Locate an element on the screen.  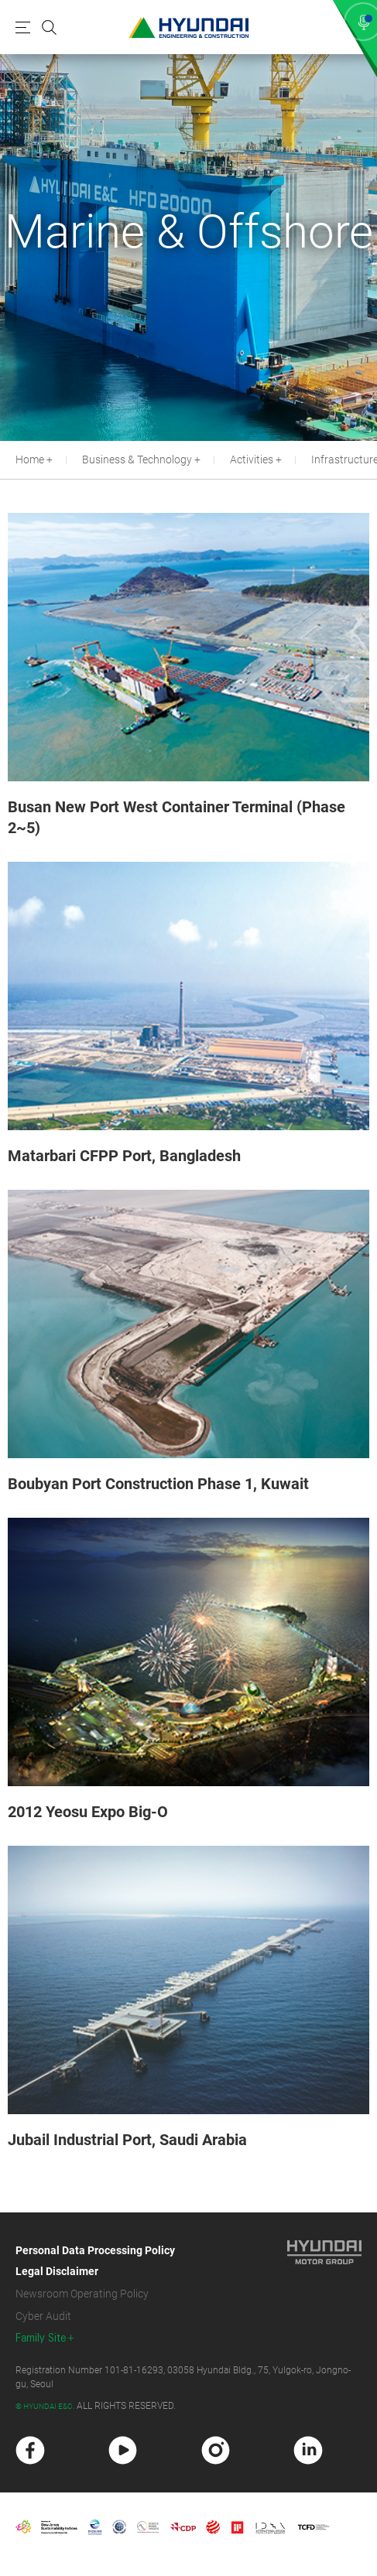
Business & Technology is located at coordinates (137, 459).